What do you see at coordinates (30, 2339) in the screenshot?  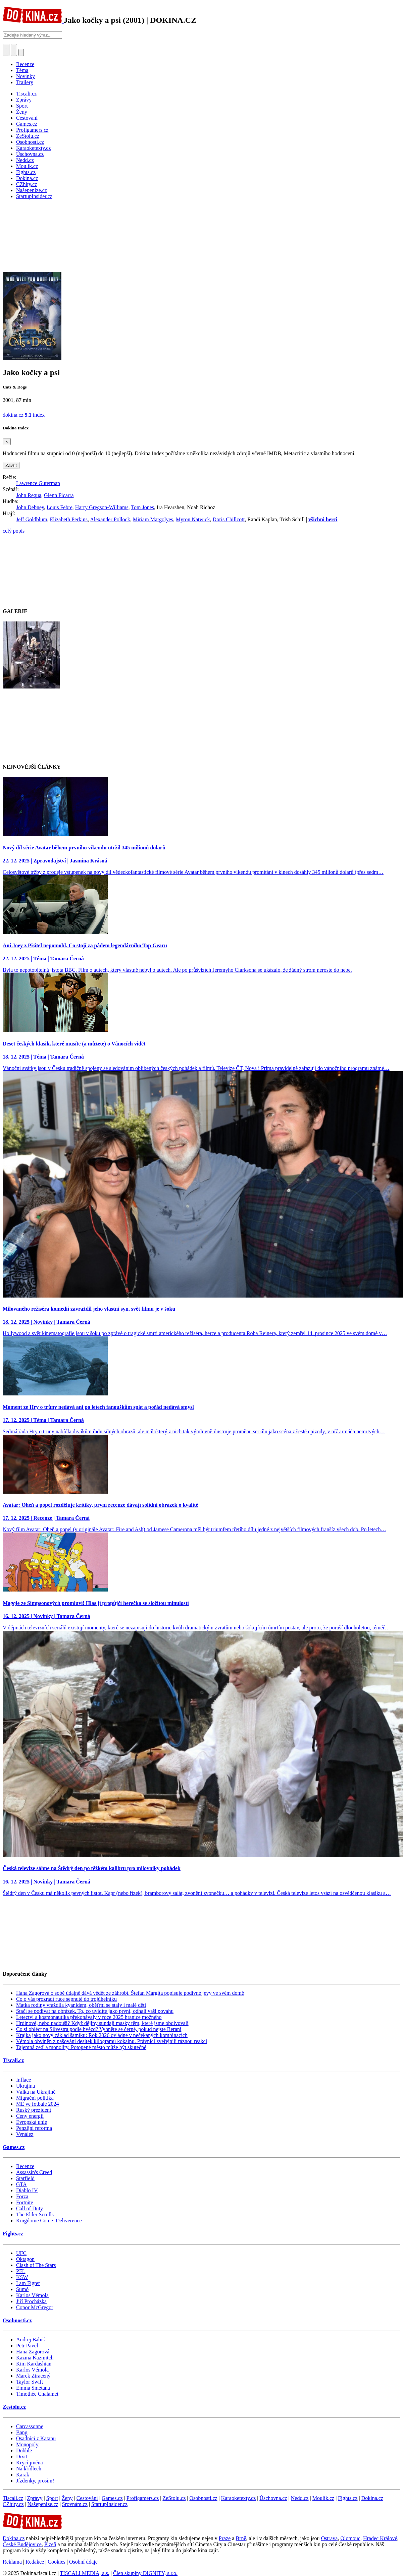 I see `Andrej Babiš` at bounding box center [30, 2339].